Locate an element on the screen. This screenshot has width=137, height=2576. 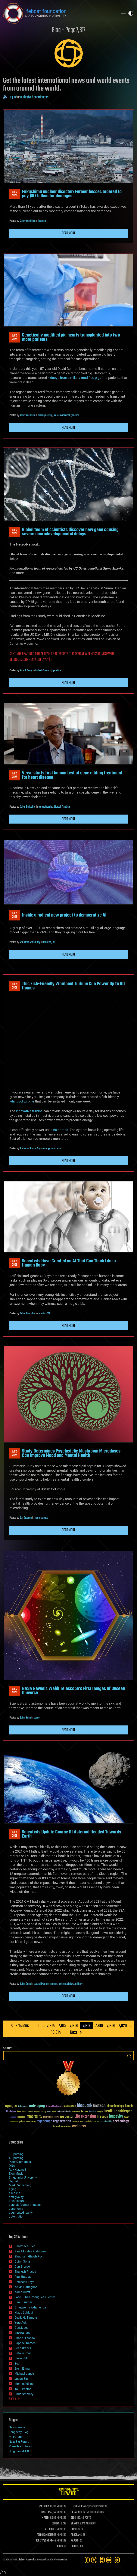
Genevieve Klien is located at coordinates (27, 221).